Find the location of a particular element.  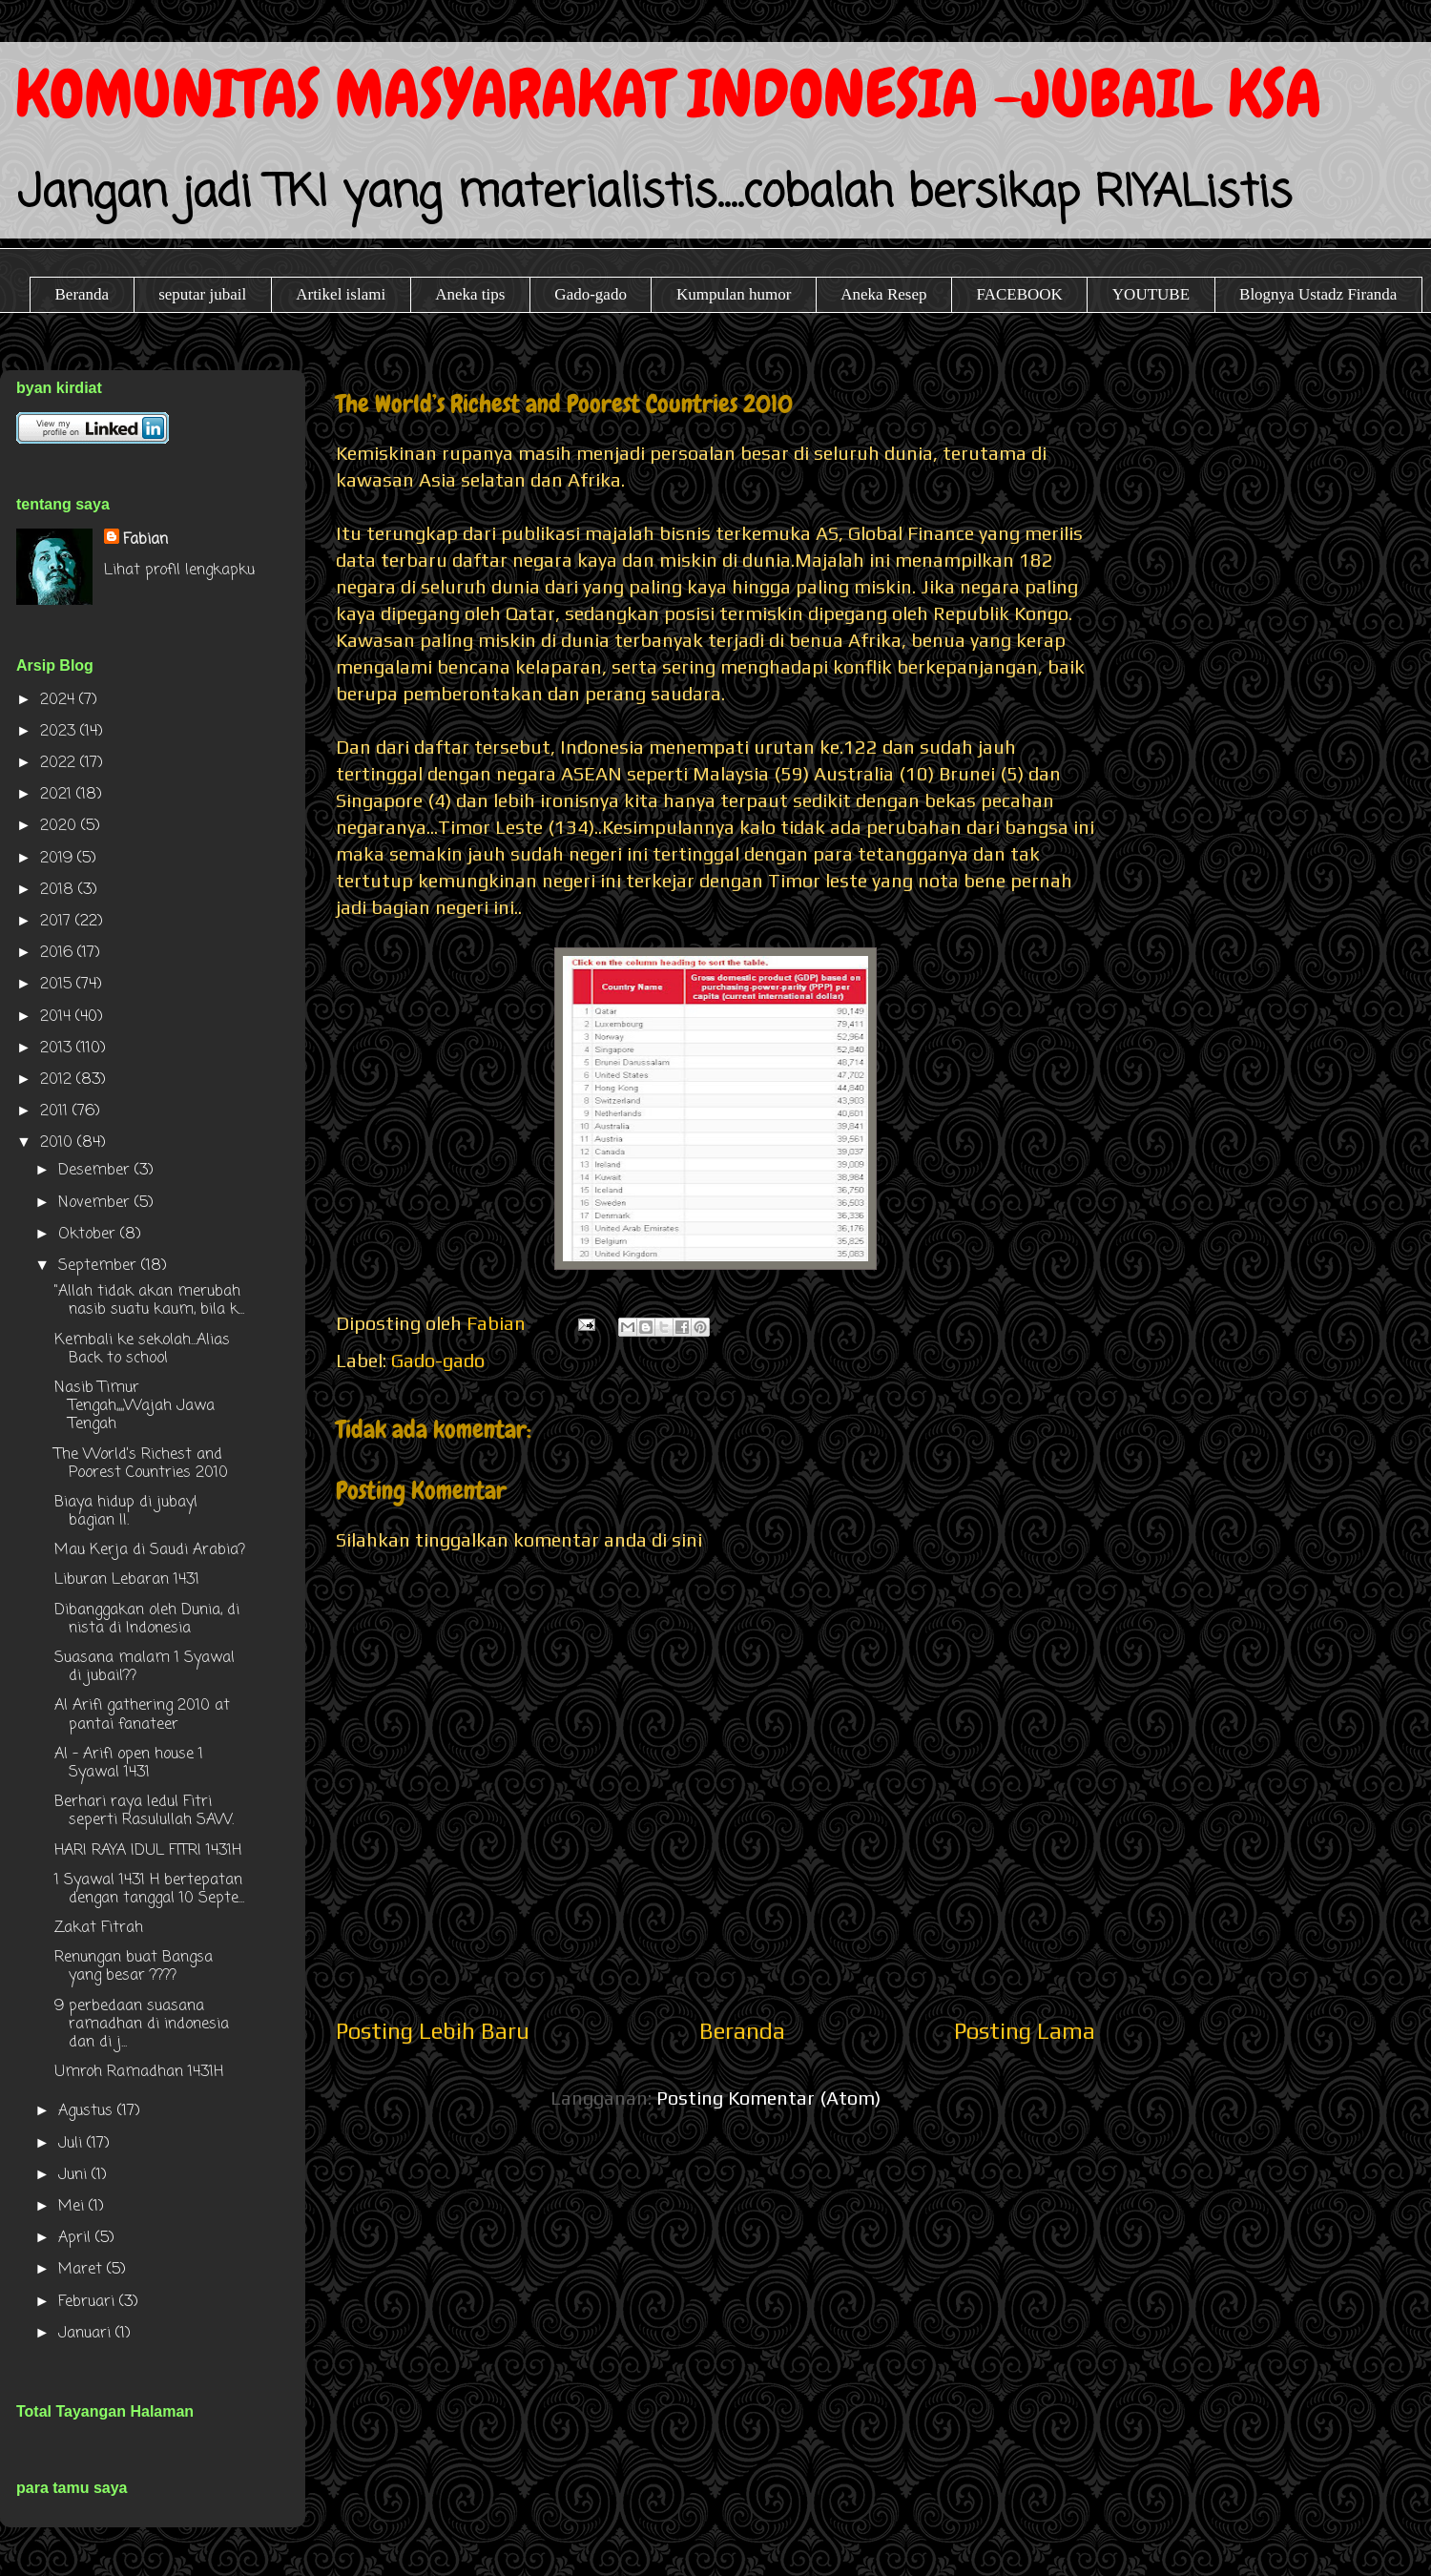

KOMUNITAS MASYARAKAT INDONESIA -JUBAIL KSA is located at coordinates (668, 94).